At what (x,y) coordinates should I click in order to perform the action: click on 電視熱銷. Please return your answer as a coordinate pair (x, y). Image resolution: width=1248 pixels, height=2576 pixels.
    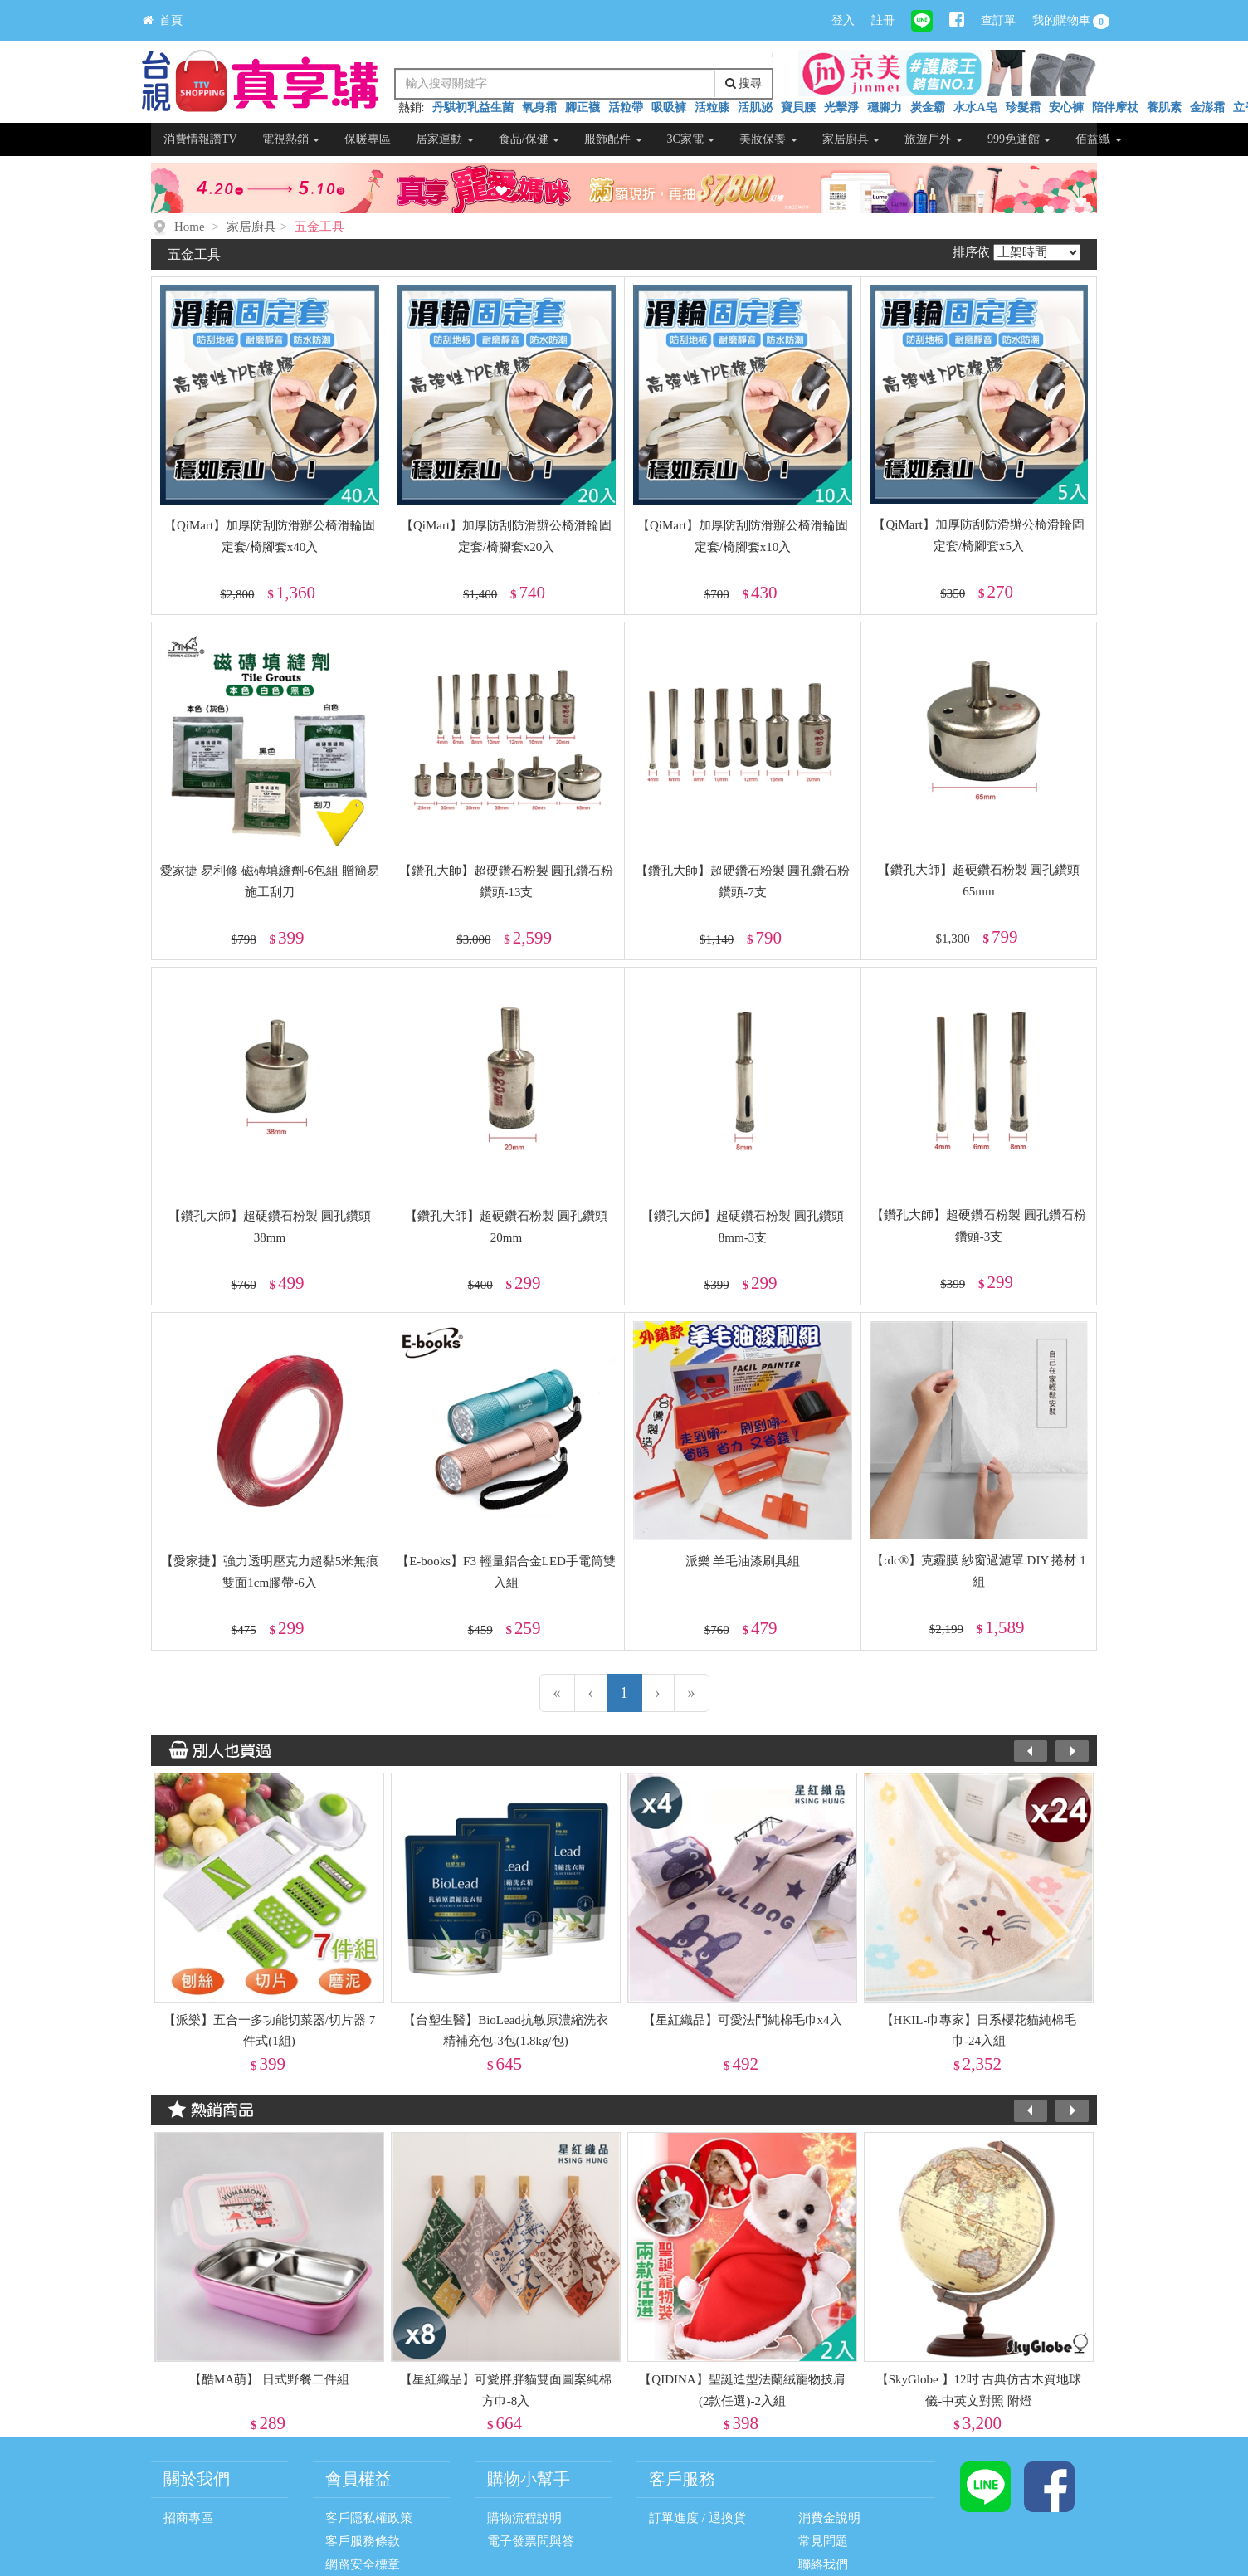
    Looking at the image, I should click on (291, 139).